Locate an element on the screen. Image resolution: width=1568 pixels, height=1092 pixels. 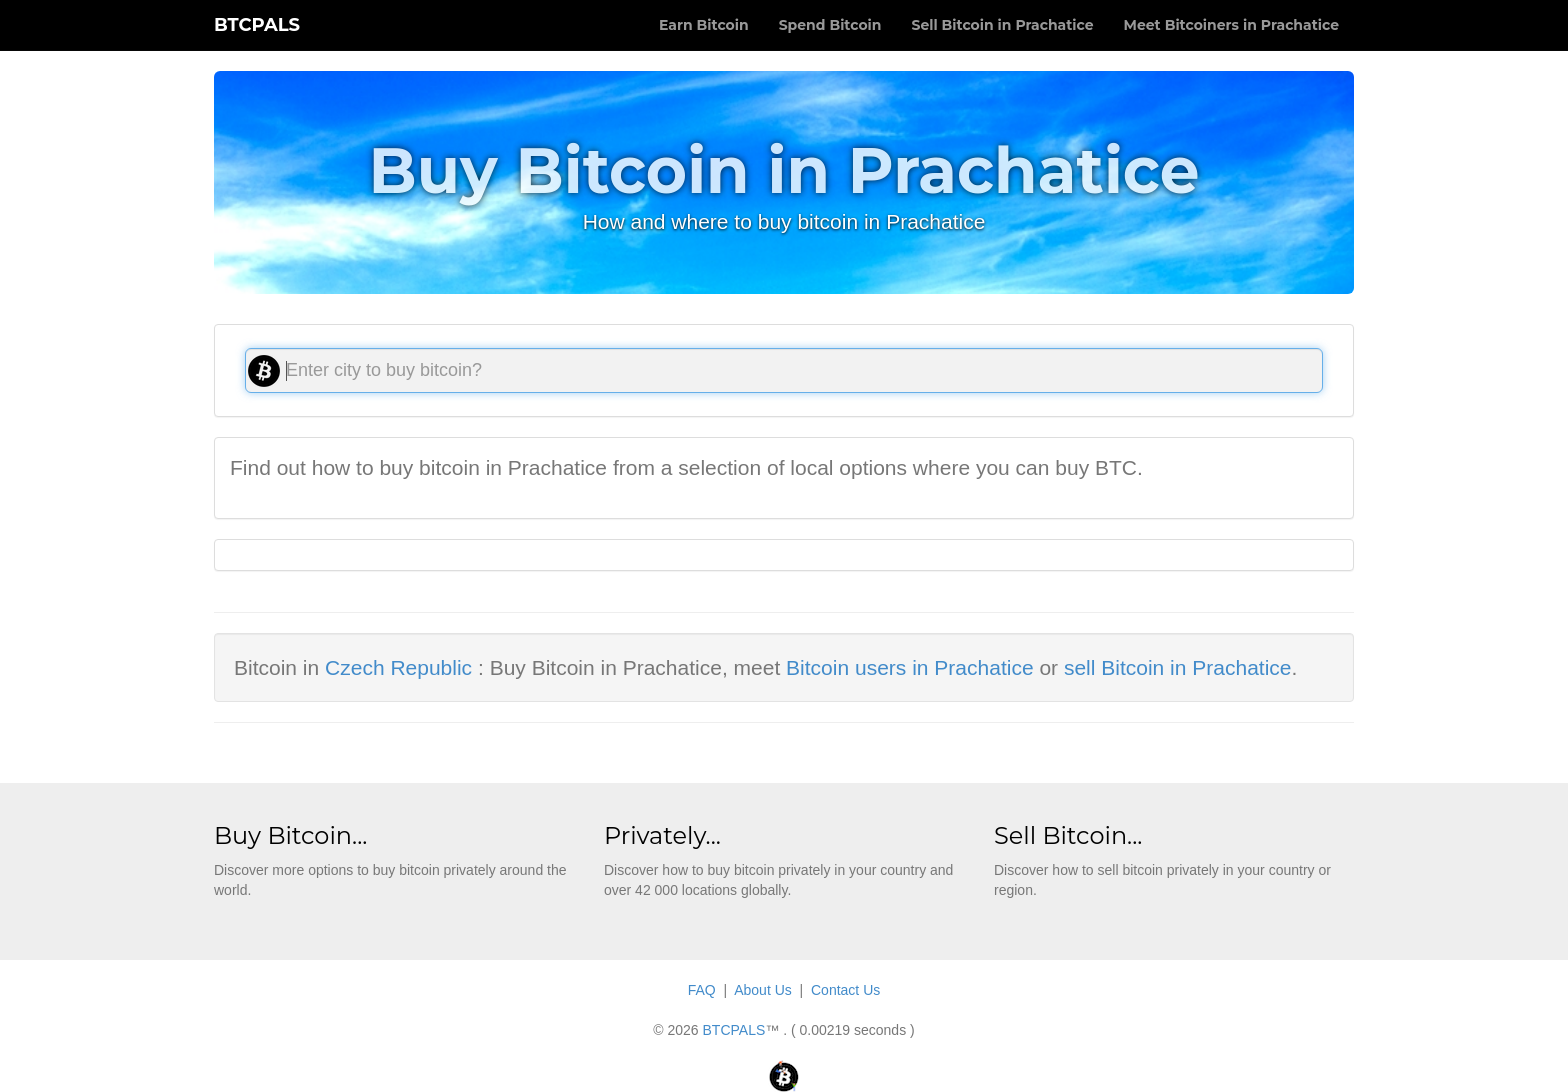
Czech Republic is located at coordinates (398, 667).